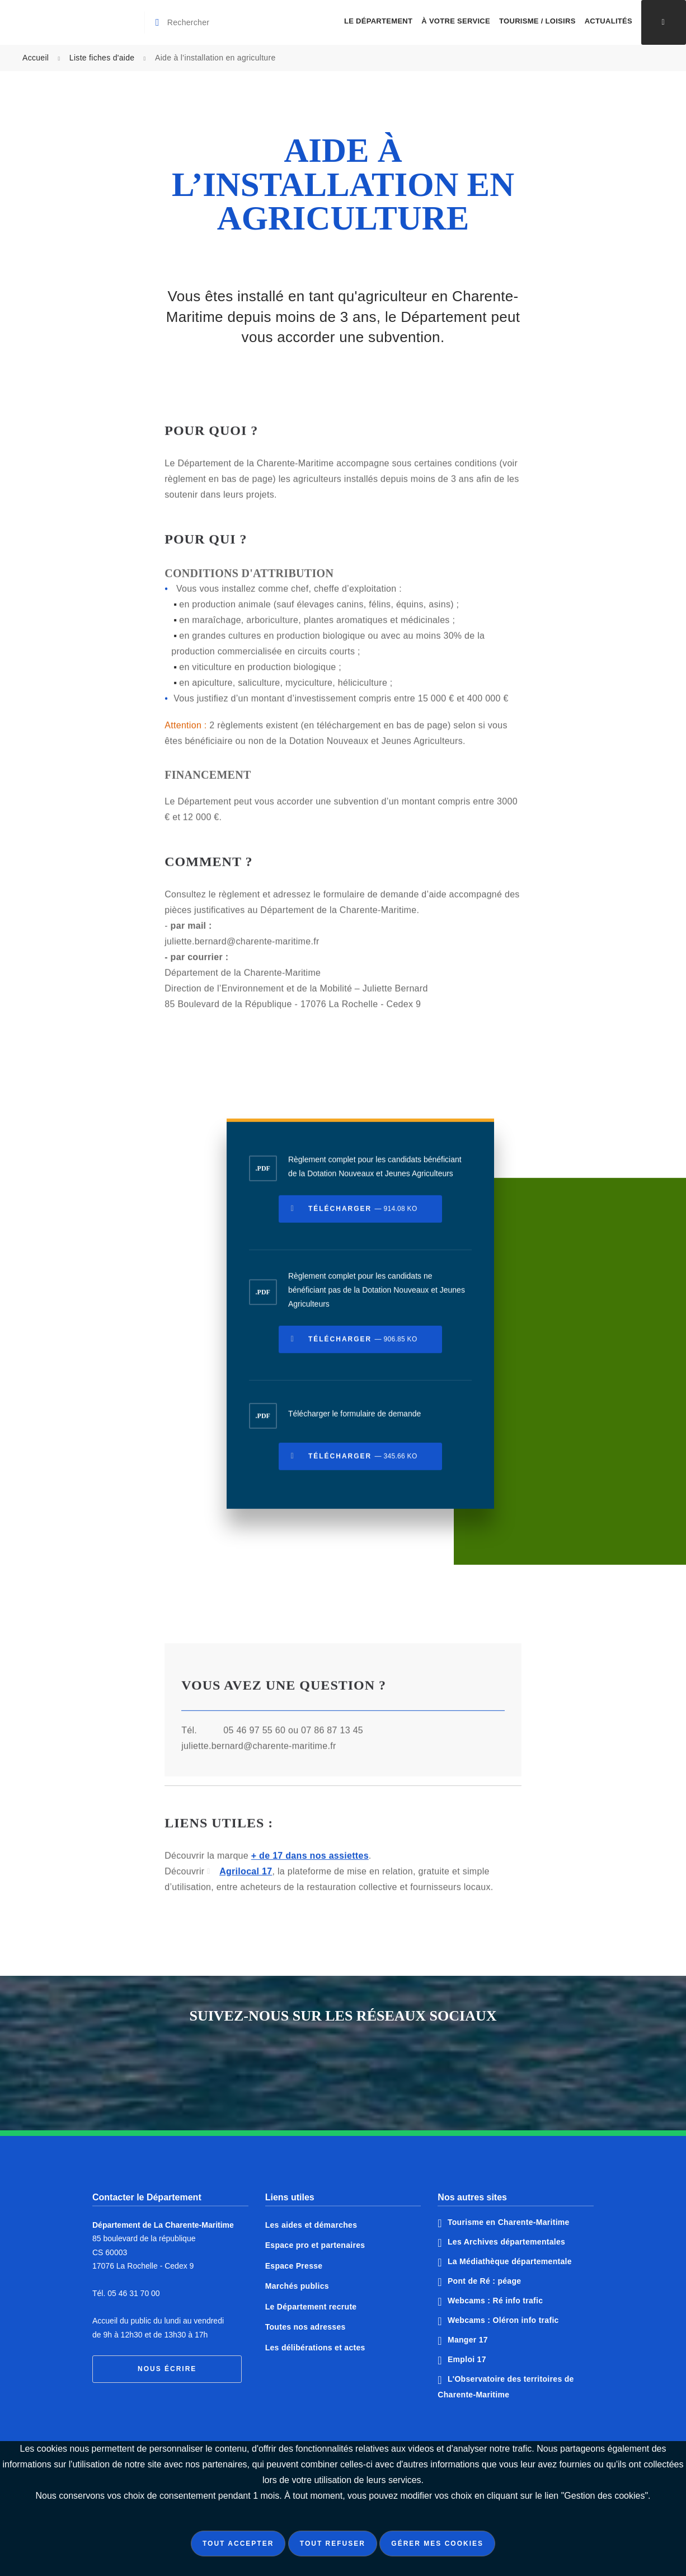 This screenshot has height=2576, width=686. Describe the element at coordinates (385, 2066) in the screenshot. I see `Notre page Instagram` at that location.